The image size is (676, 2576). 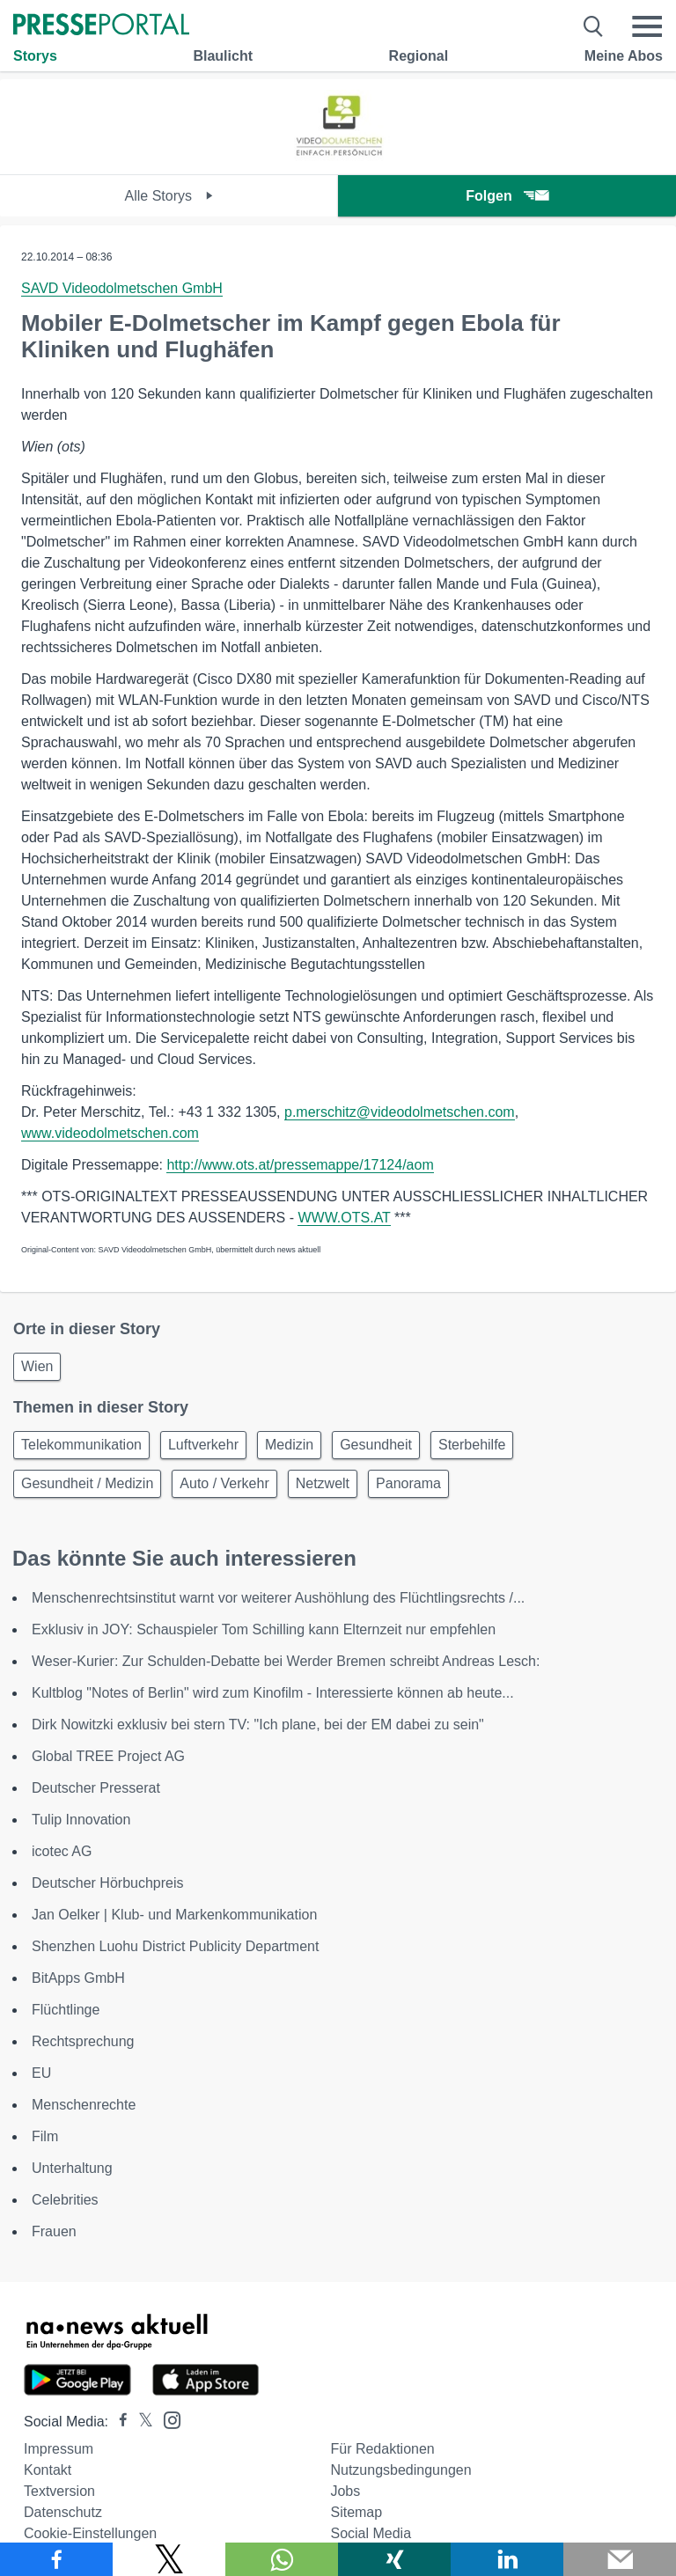 What do you see at coordinates (289, 1444) in the screenshot?
I see `Medizin` at bounding box center [289, 1444].